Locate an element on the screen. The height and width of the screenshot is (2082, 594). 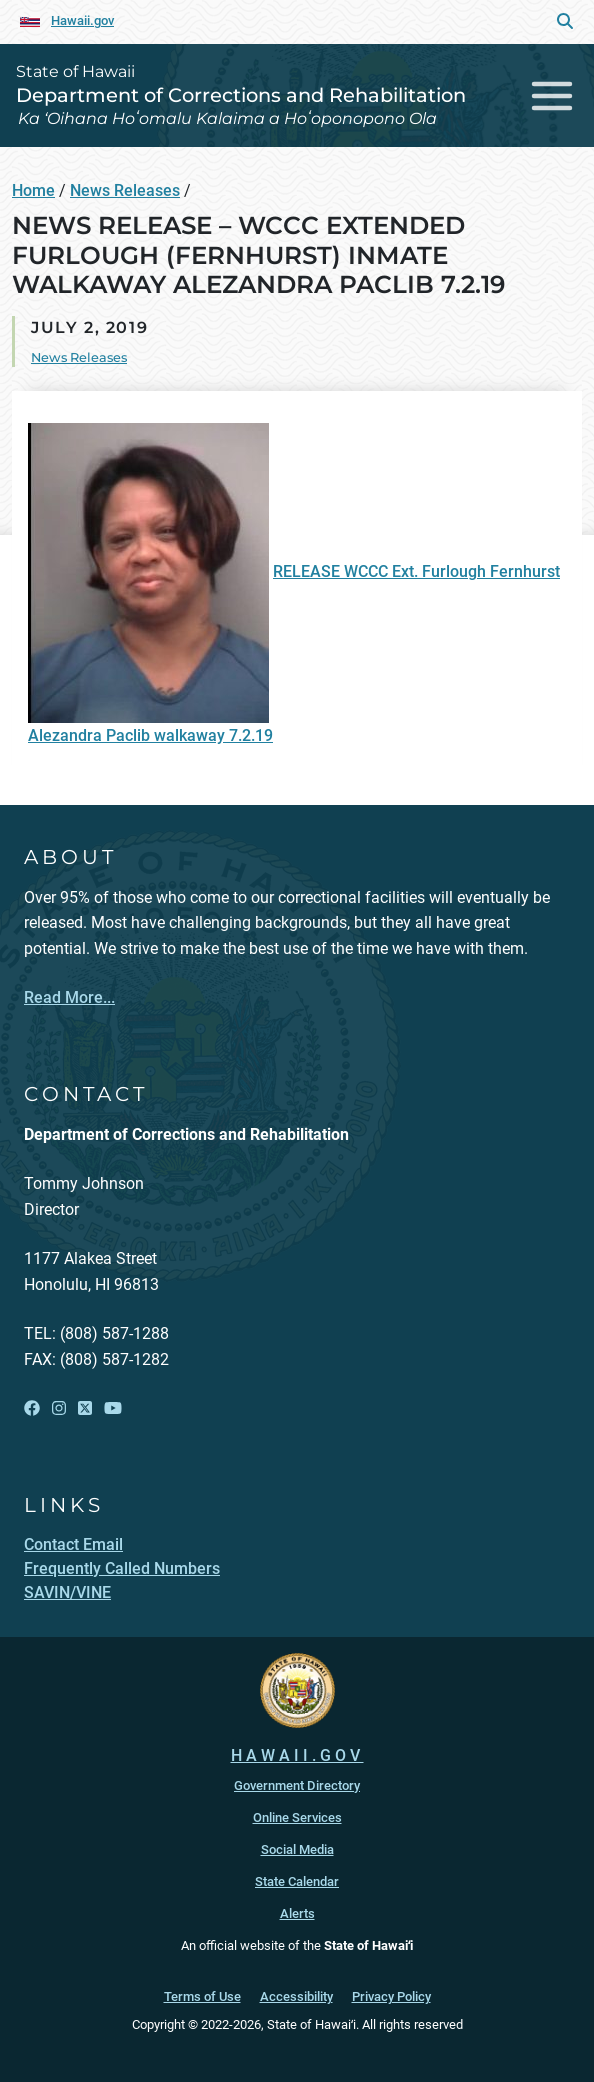
Read More... is located at coordinates (69, 997).